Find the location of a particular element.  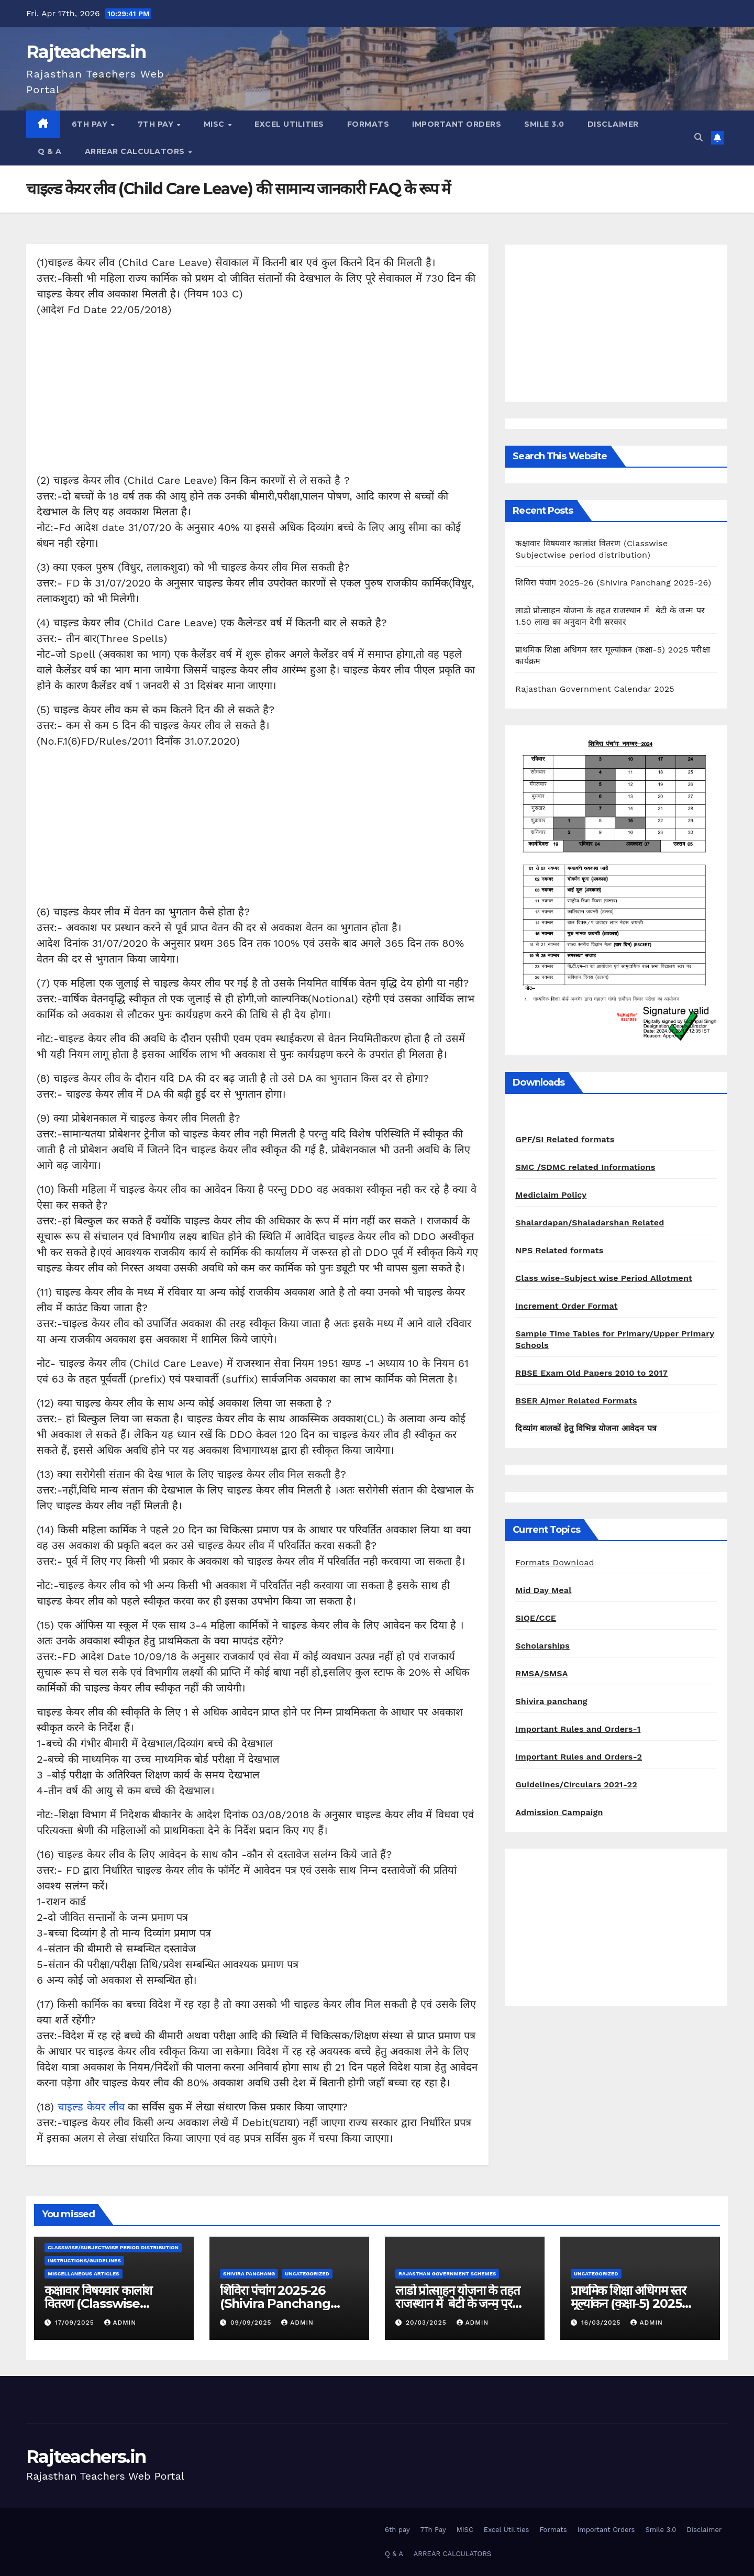

17/09/2025 is located at coordinates (76, 2322).